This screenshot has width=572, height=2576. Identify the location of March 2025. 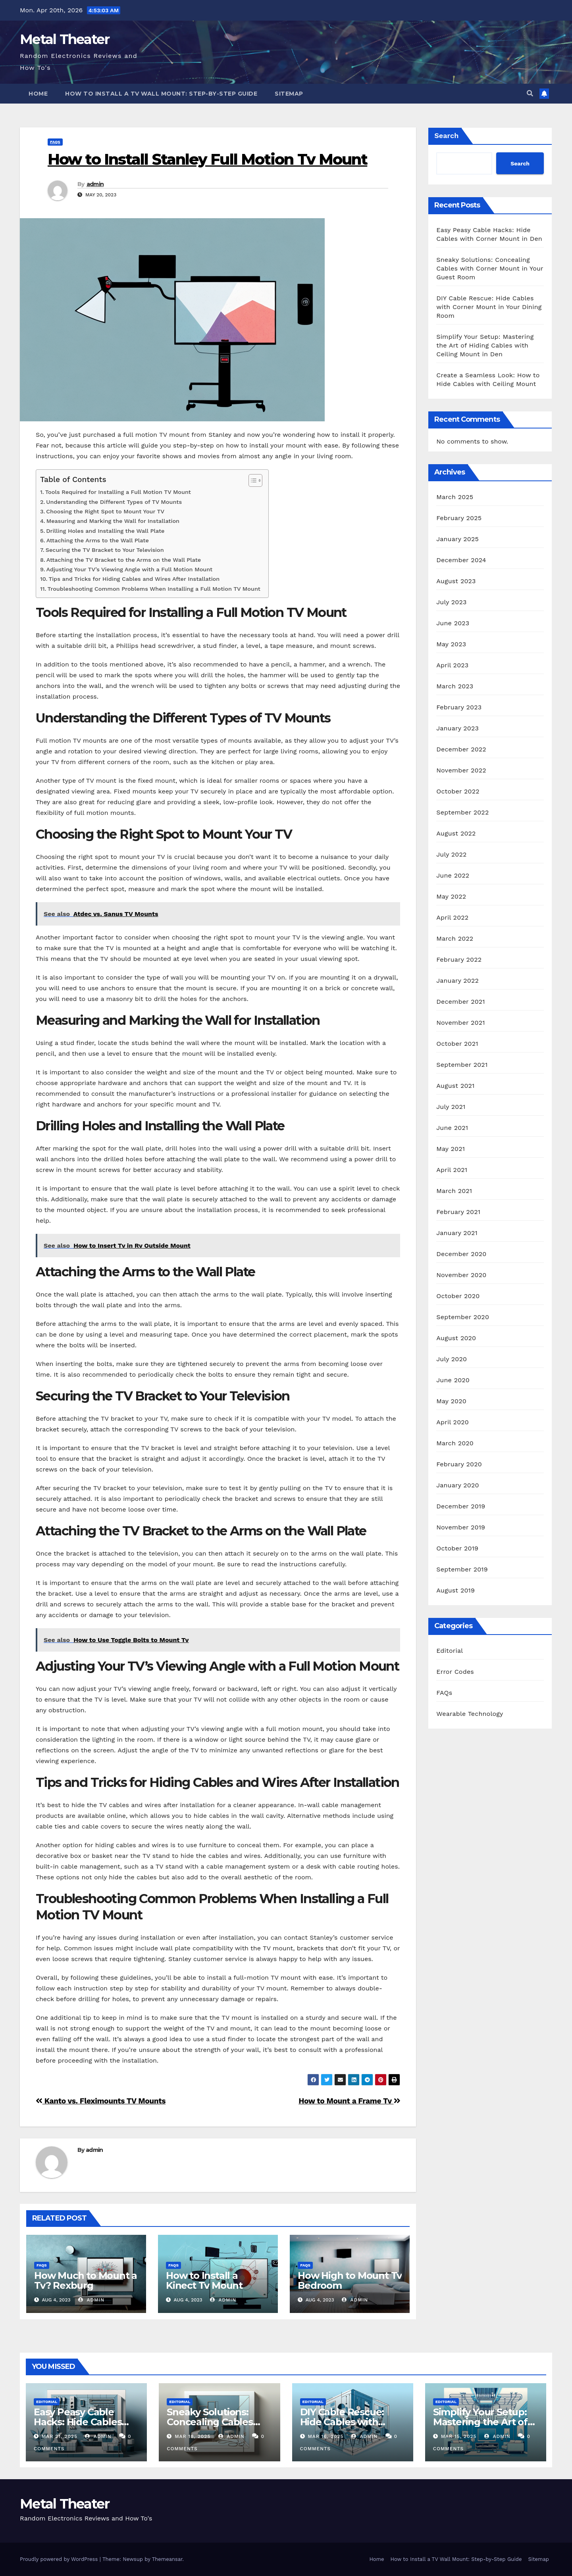
(454, 497).